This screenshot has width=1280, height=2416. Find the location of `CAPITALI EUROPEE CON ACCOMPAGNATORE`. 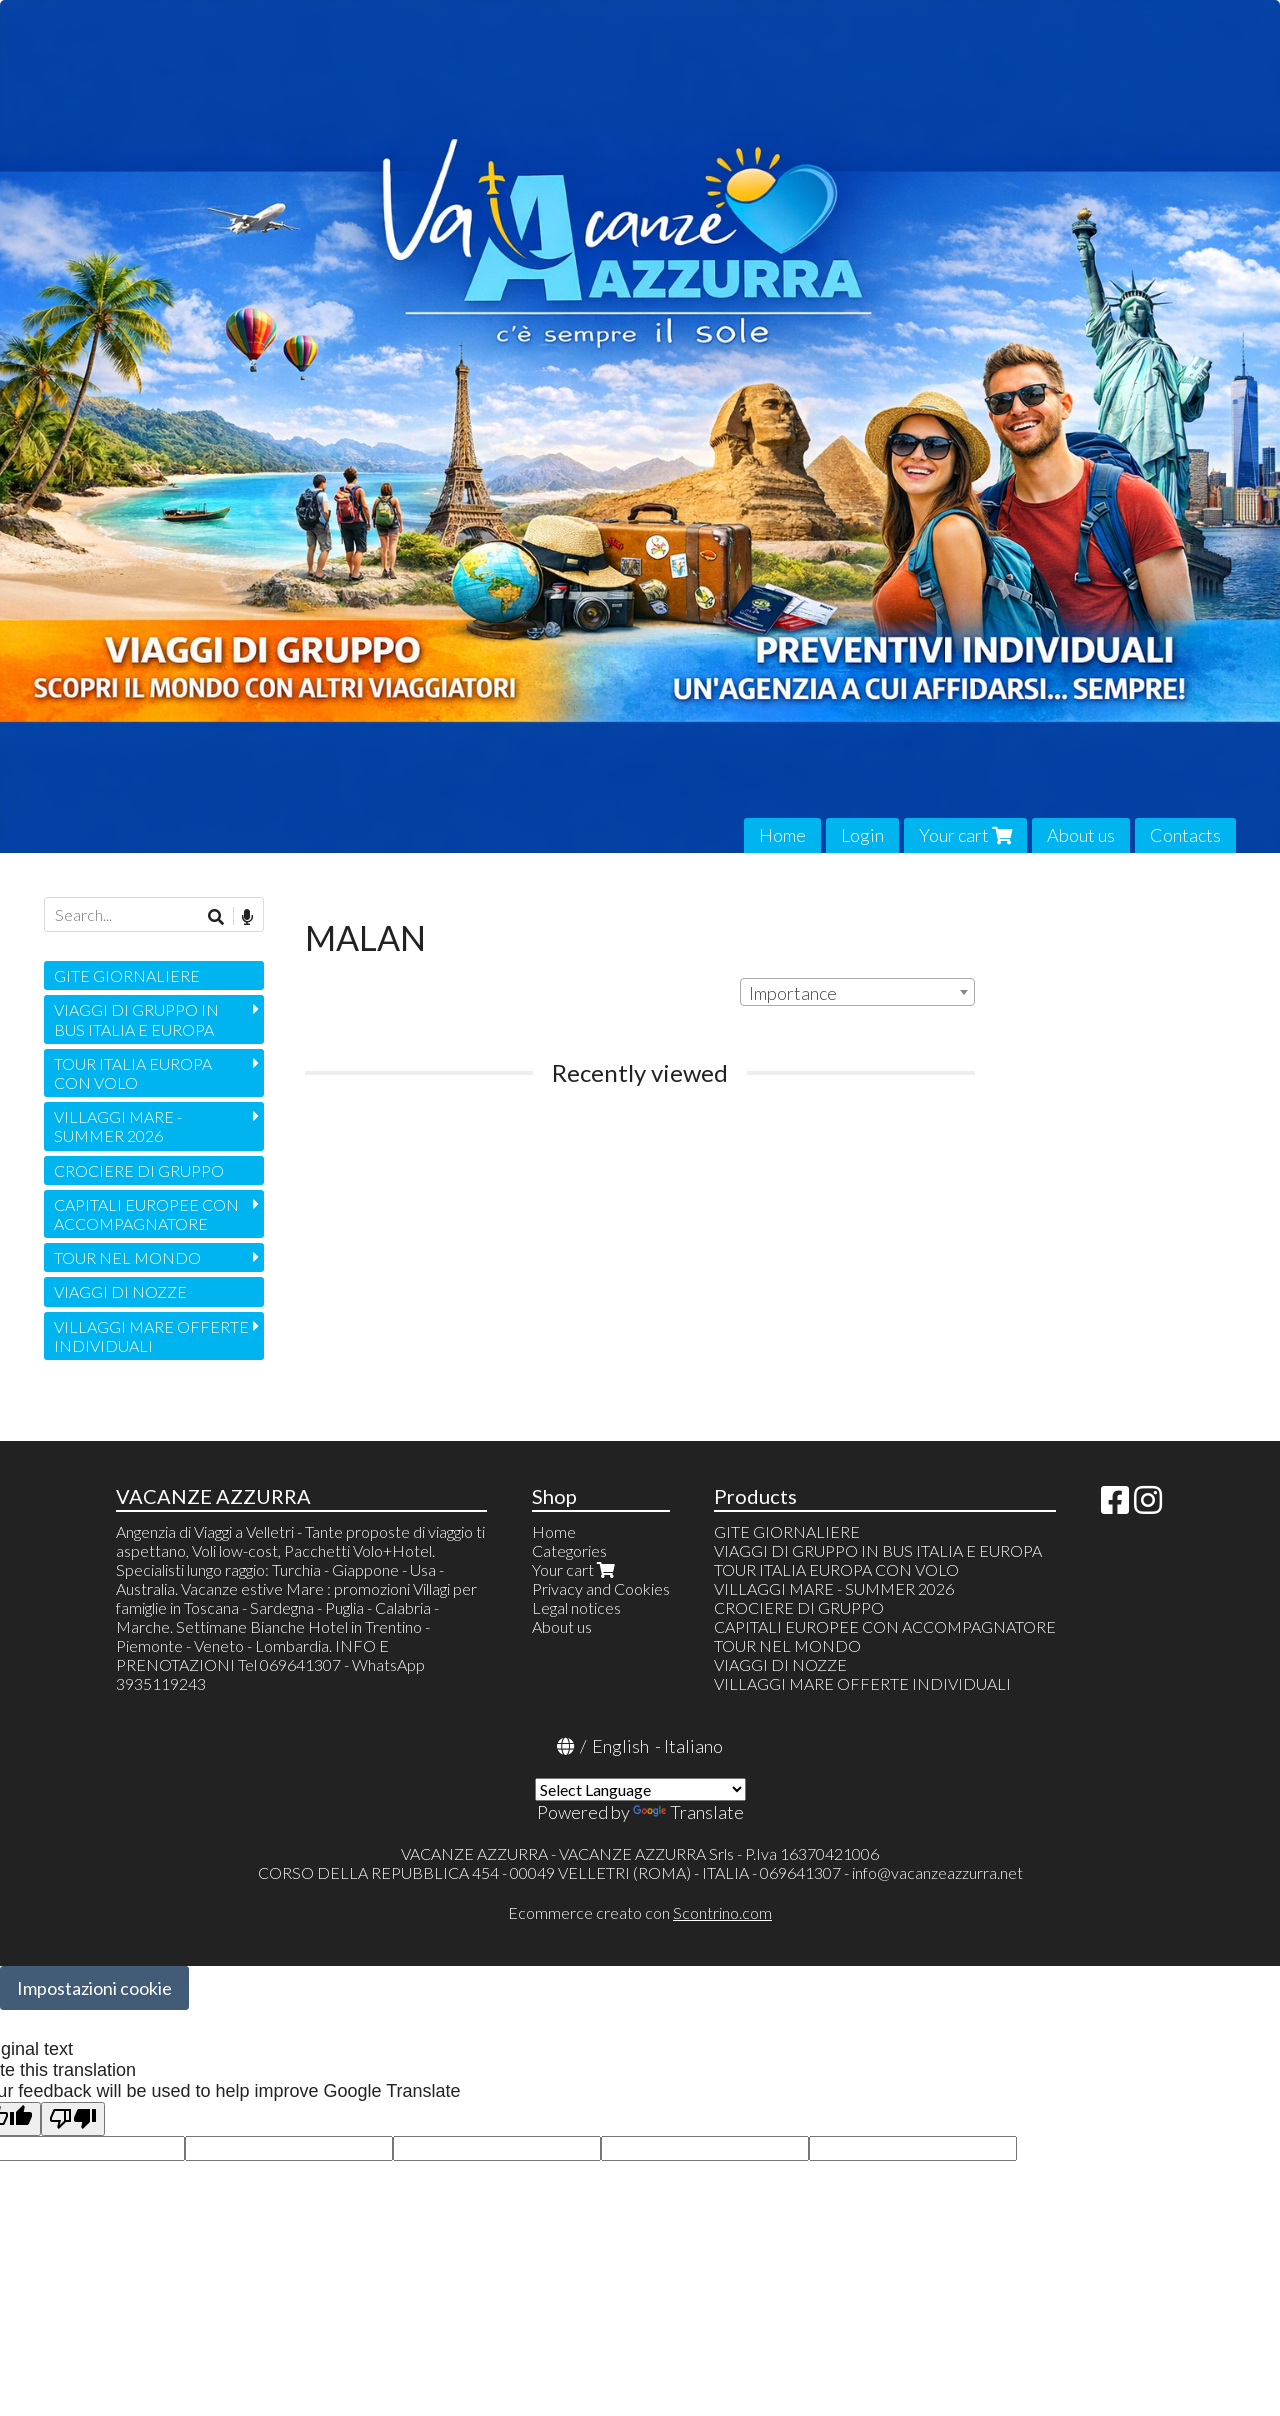

CAPITALI EUROPEE CON ACCOMPAGNATORE is located at coordinates (146, 1214).